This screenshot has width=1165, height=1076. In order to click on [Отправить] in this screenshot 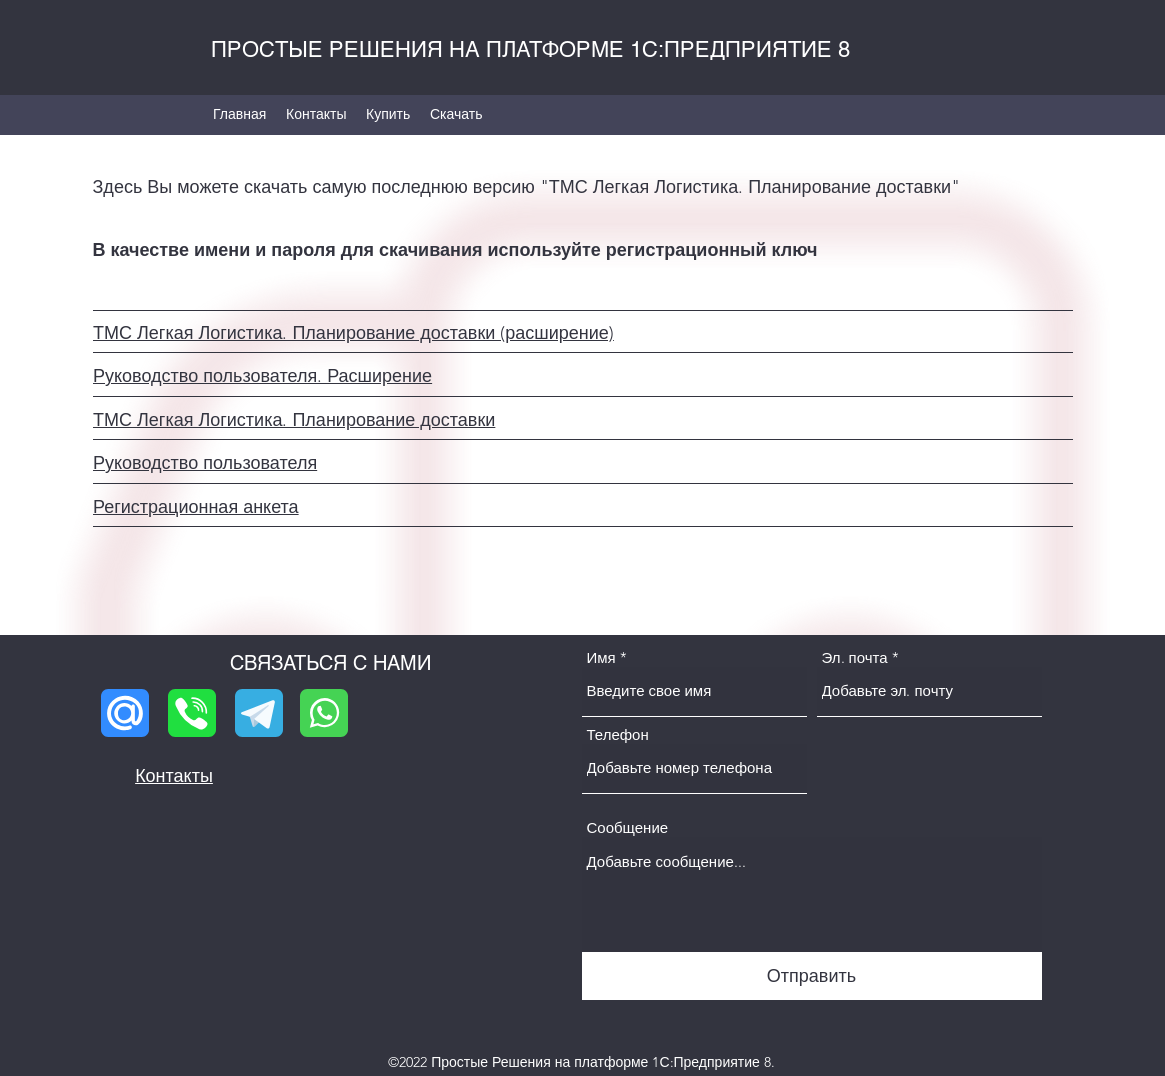, I will do `click(812, 976)`.